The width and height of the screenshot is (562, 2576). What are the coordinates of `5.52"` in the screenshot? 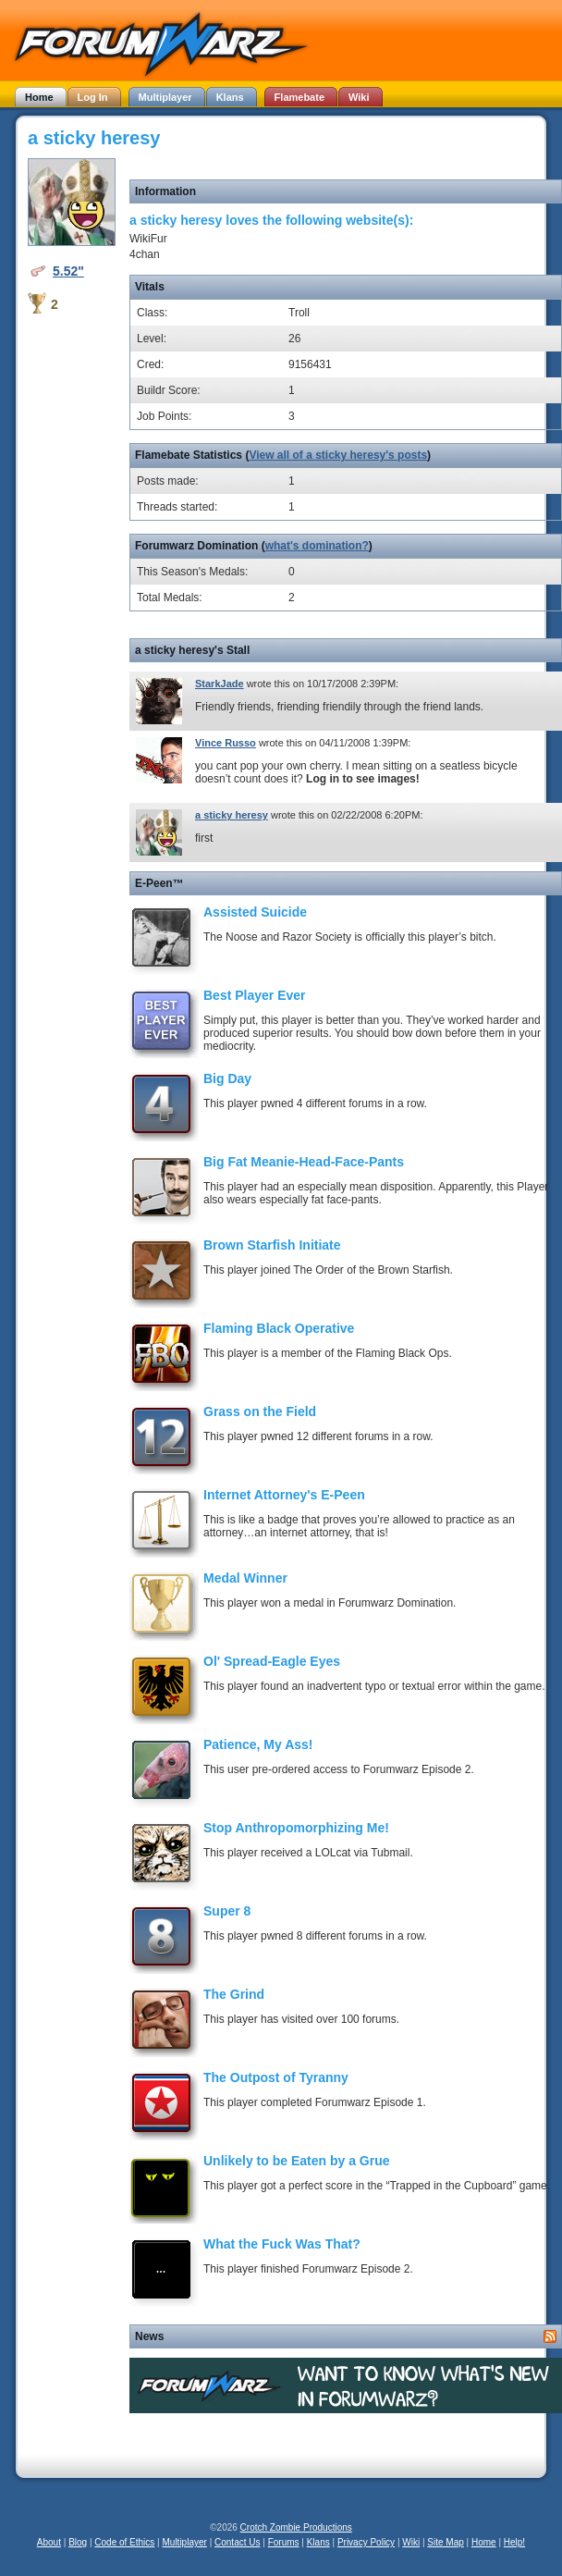 It's located at (68, 271).